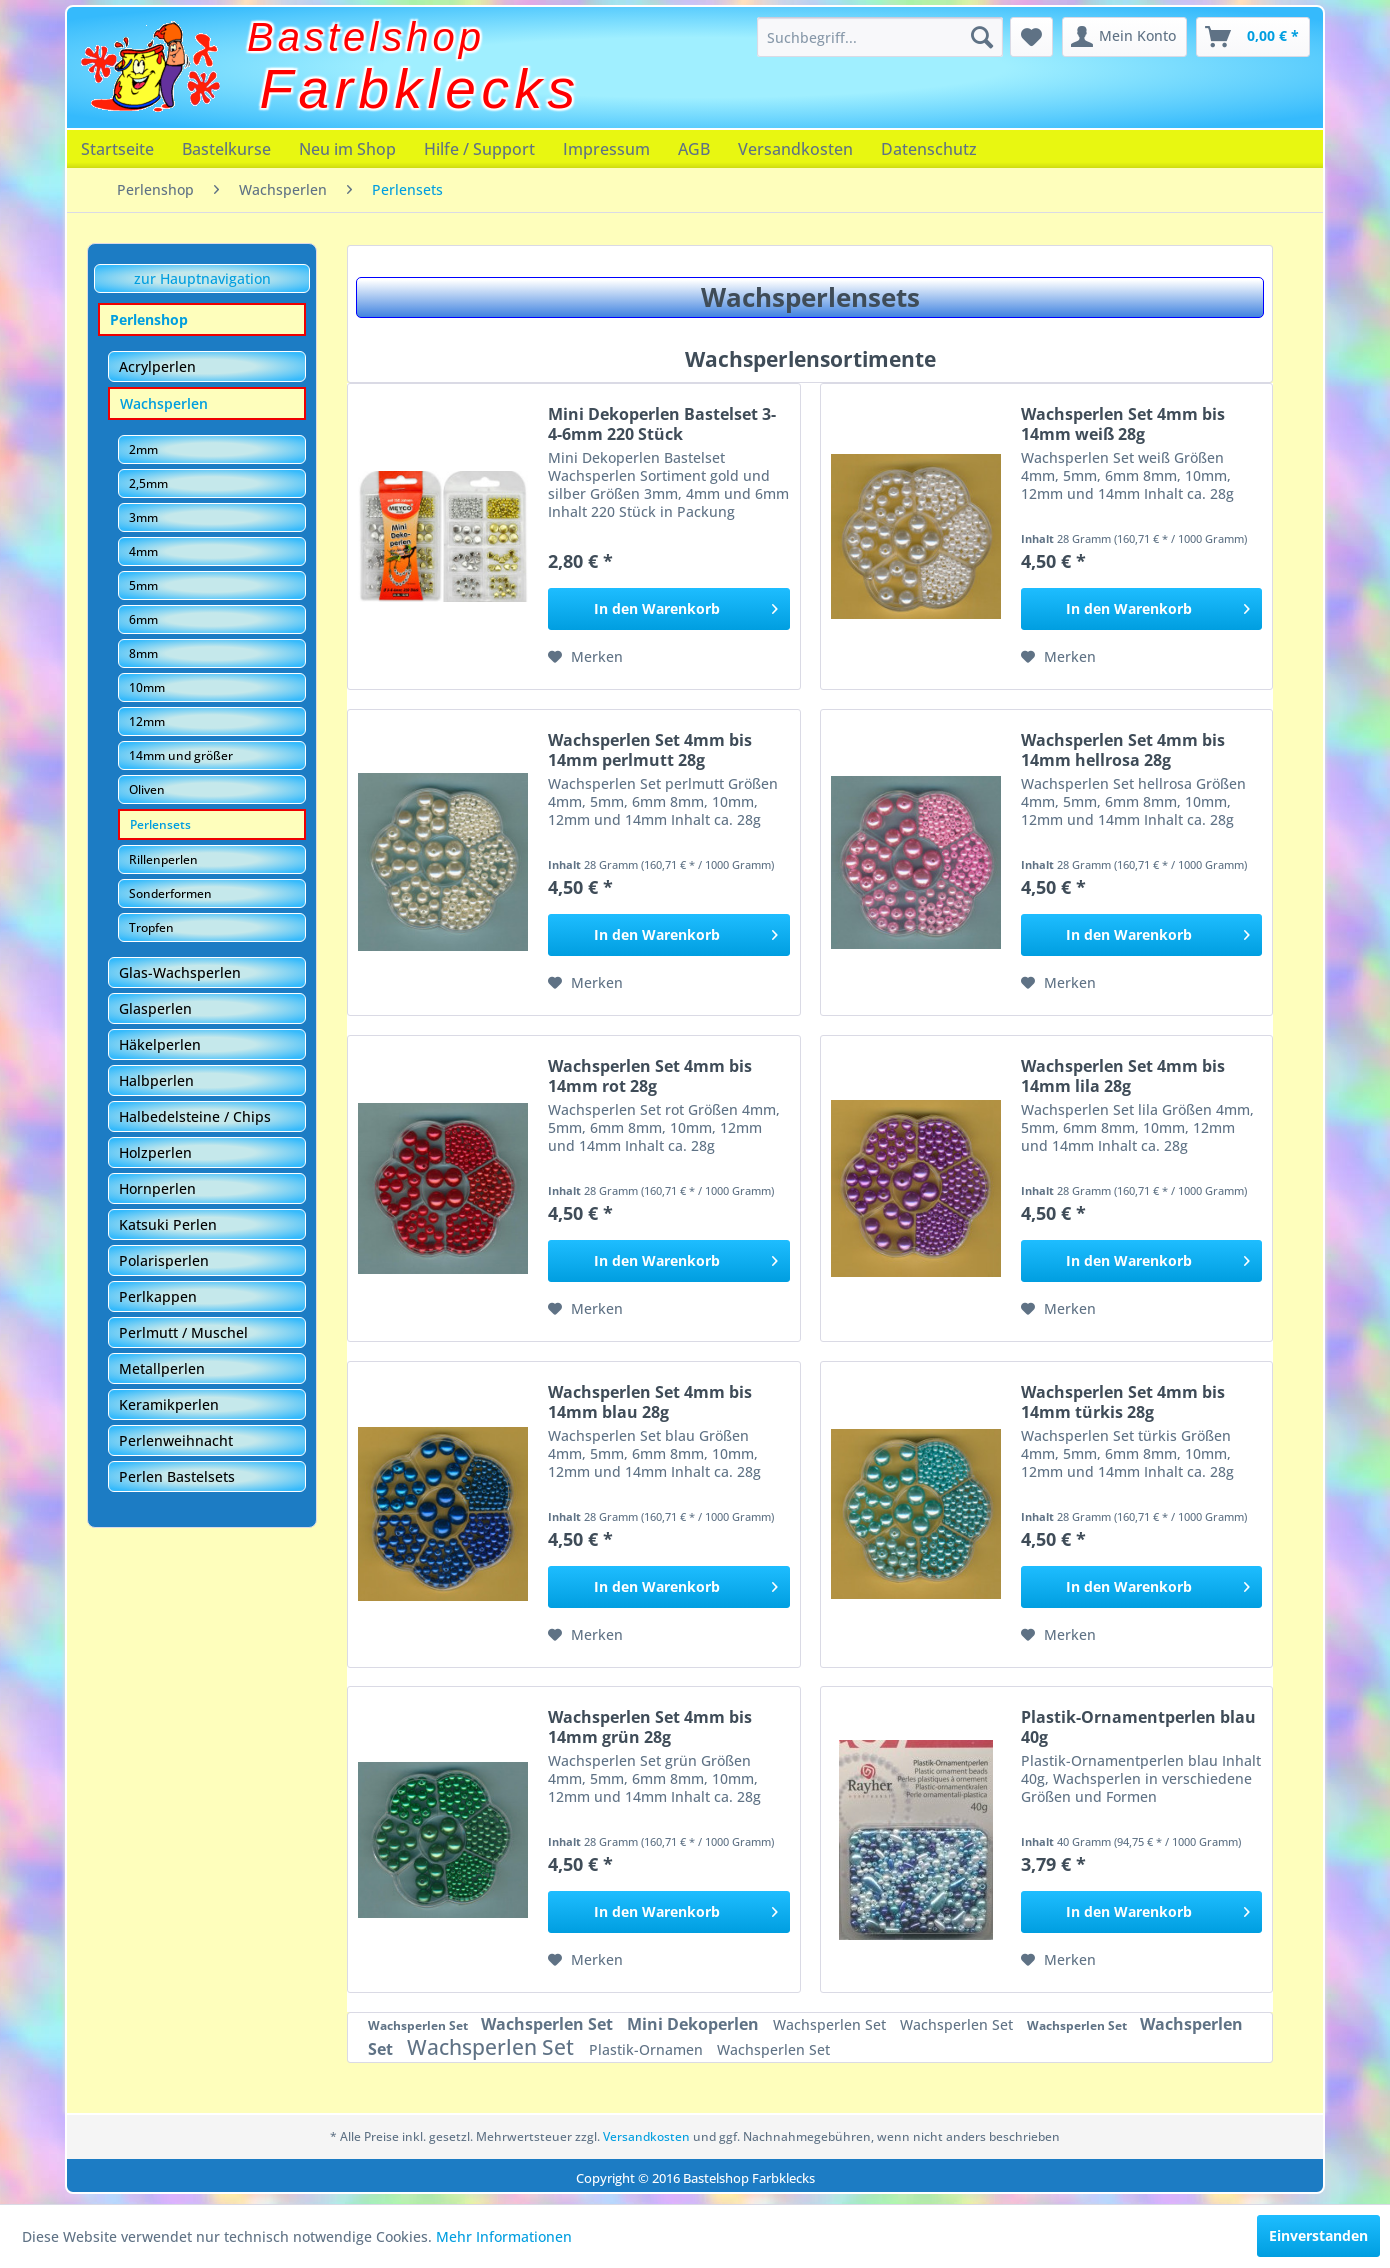 The width and height of the screenshot is (1390, 2268). Describe the element at coordinates (177, 1476) in the screenshot. I see `Perlen Bastelsets` at that location.